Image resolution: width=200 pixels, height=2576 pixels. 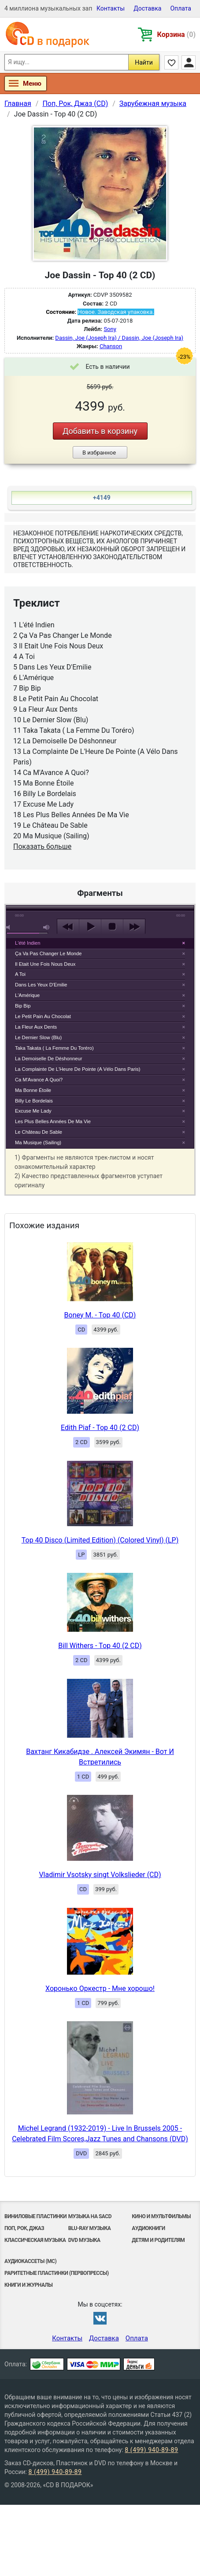 I want to click on La Complainte De L'Heure De Pointe (A Vélo Dans Paris), so click(x=77, y=1069).